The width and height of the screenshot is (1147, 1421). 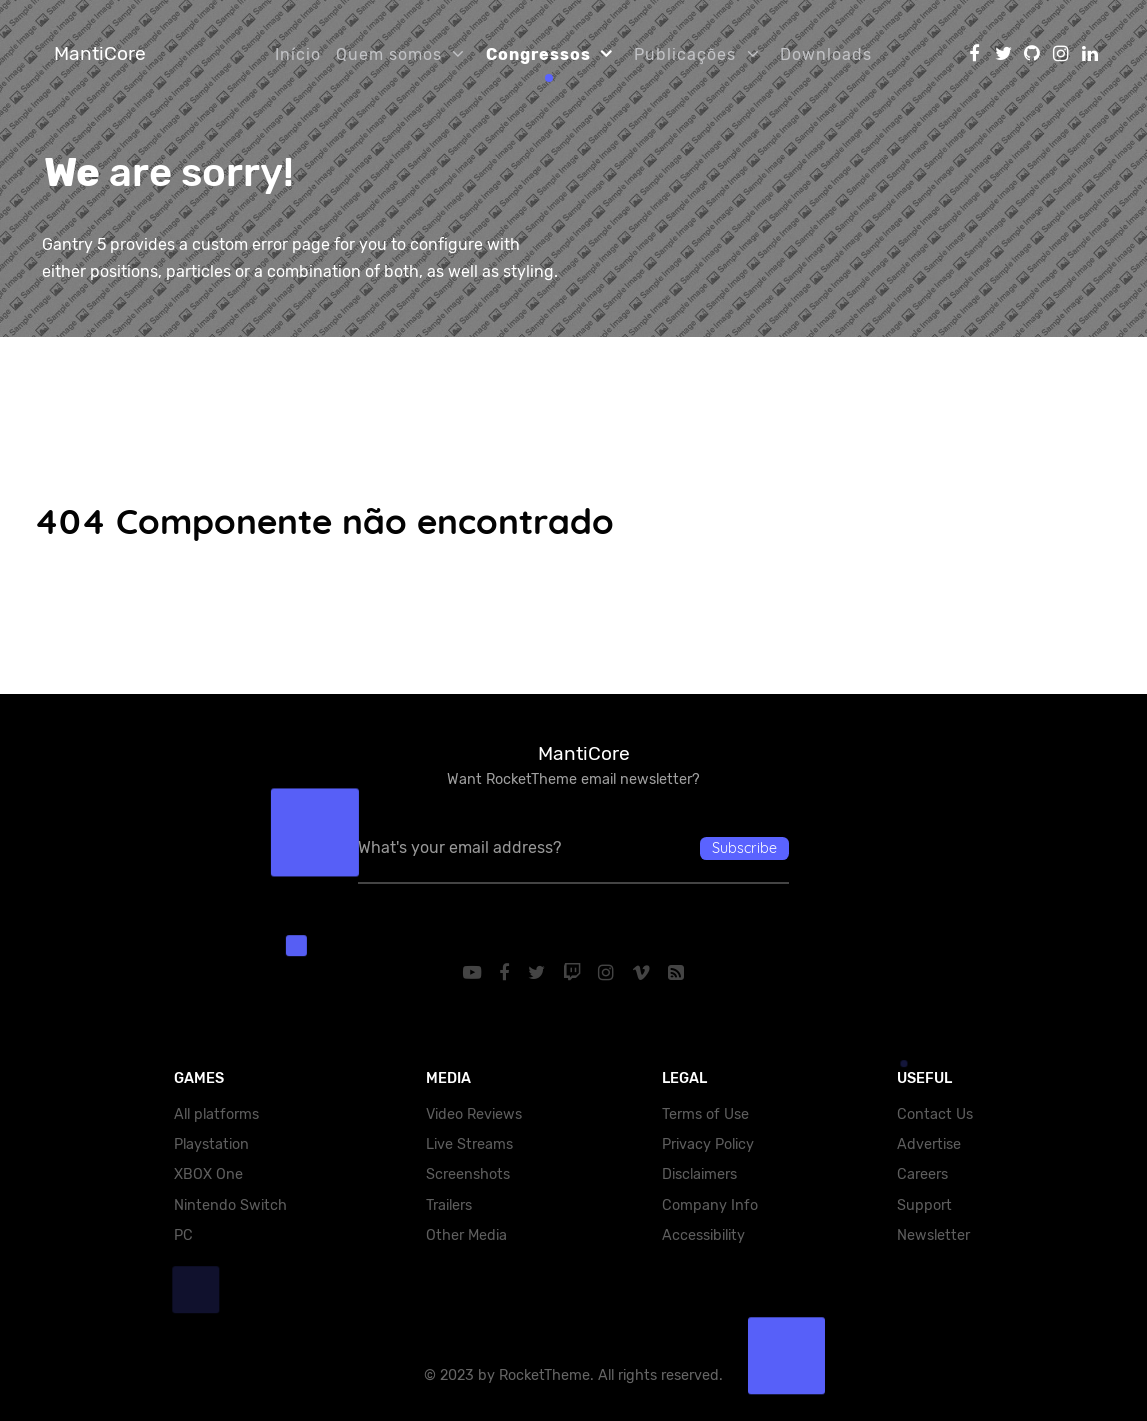 I want to click on Accessibility, so click(x=703, y=1235).